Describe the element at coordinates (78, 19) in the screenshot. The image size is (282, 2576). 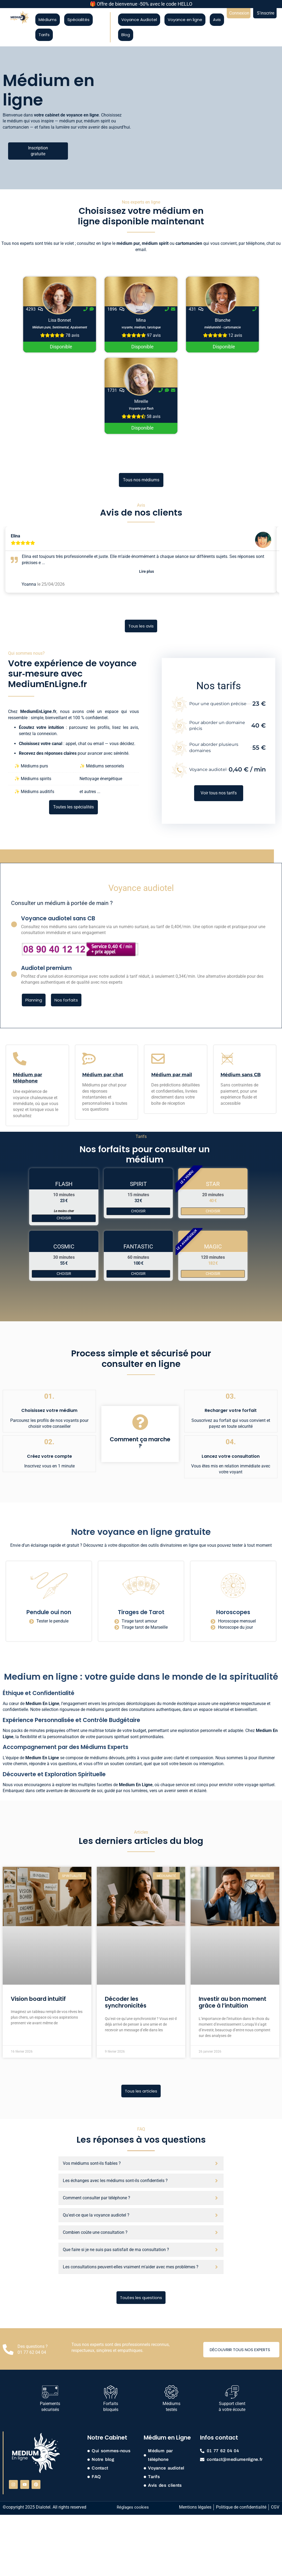
I see `Spécialités` at that location.